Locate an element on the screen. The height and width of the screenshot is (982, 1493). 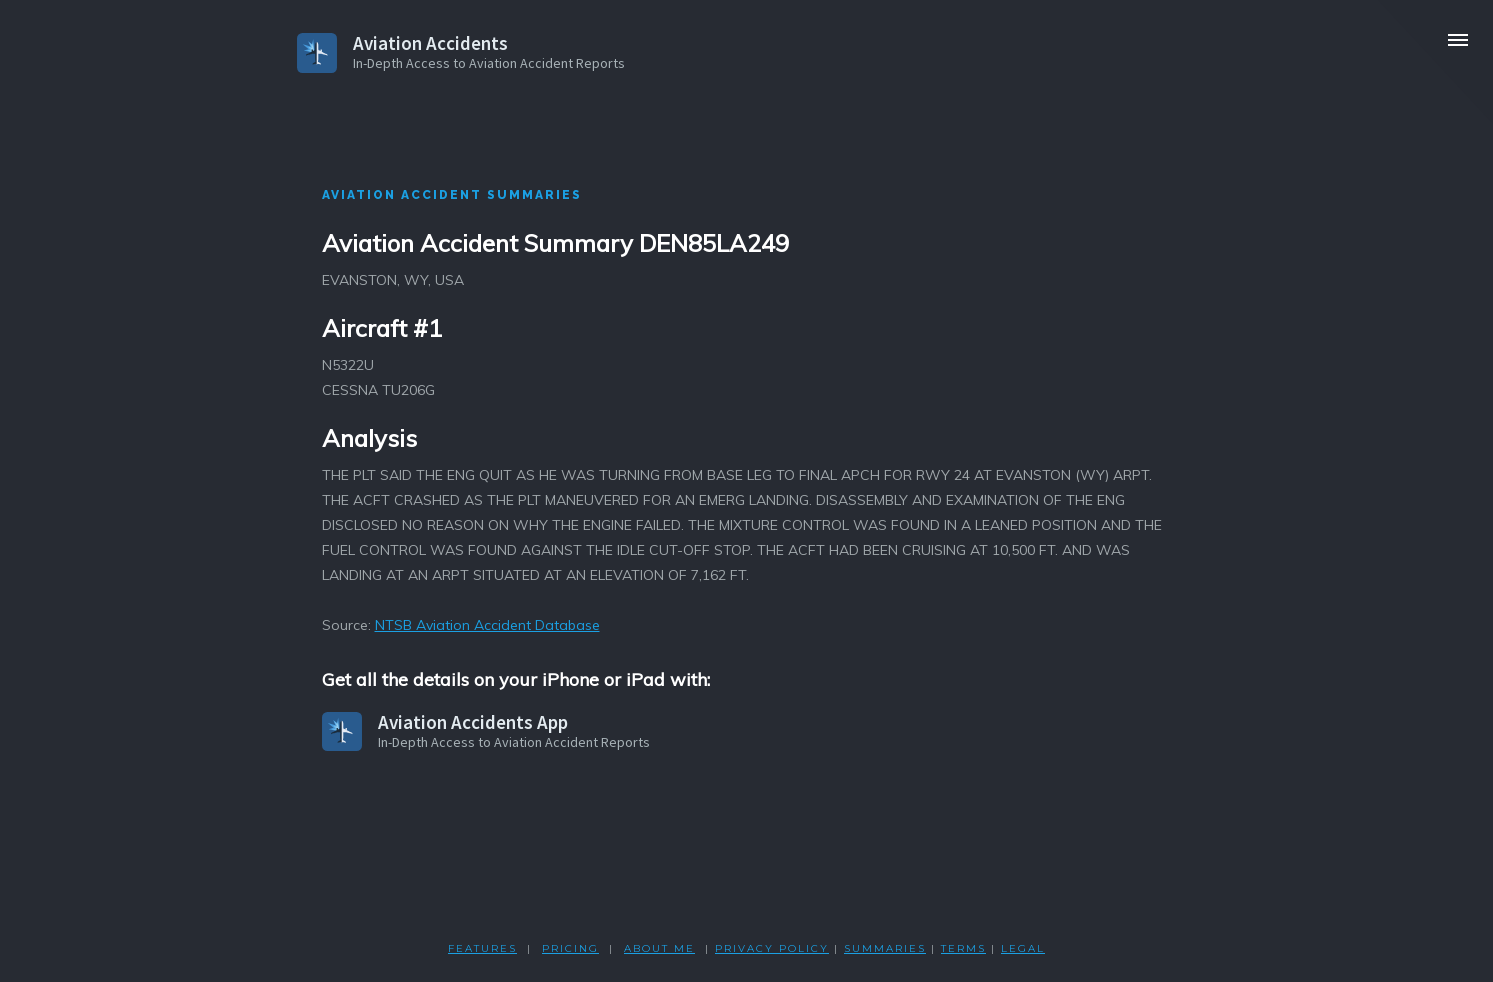
TERMS is located at coordinates (963, 948).